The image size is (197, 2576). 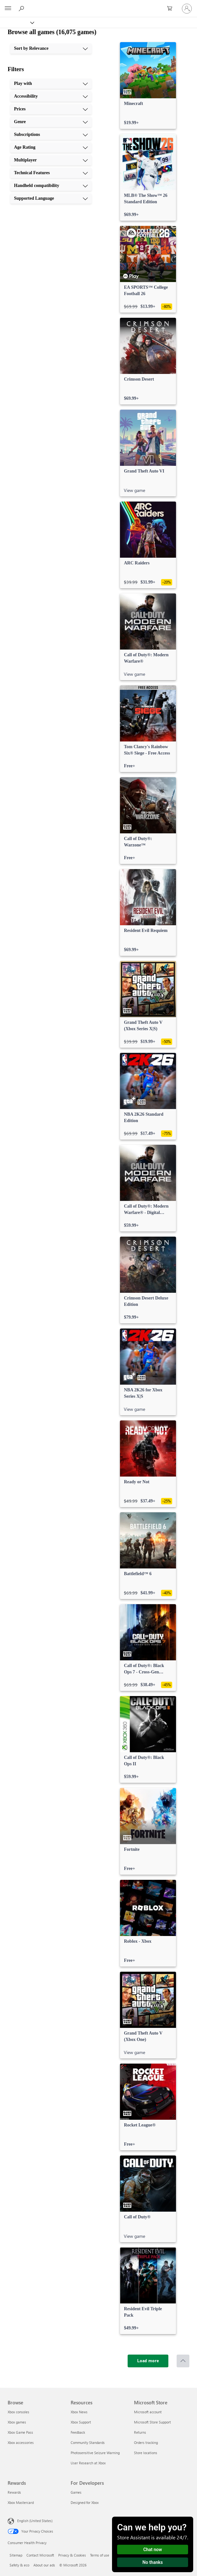 I want to click on Designed for Xbox [Designed for Xbox For Developers], so click(x=85, y=2502).